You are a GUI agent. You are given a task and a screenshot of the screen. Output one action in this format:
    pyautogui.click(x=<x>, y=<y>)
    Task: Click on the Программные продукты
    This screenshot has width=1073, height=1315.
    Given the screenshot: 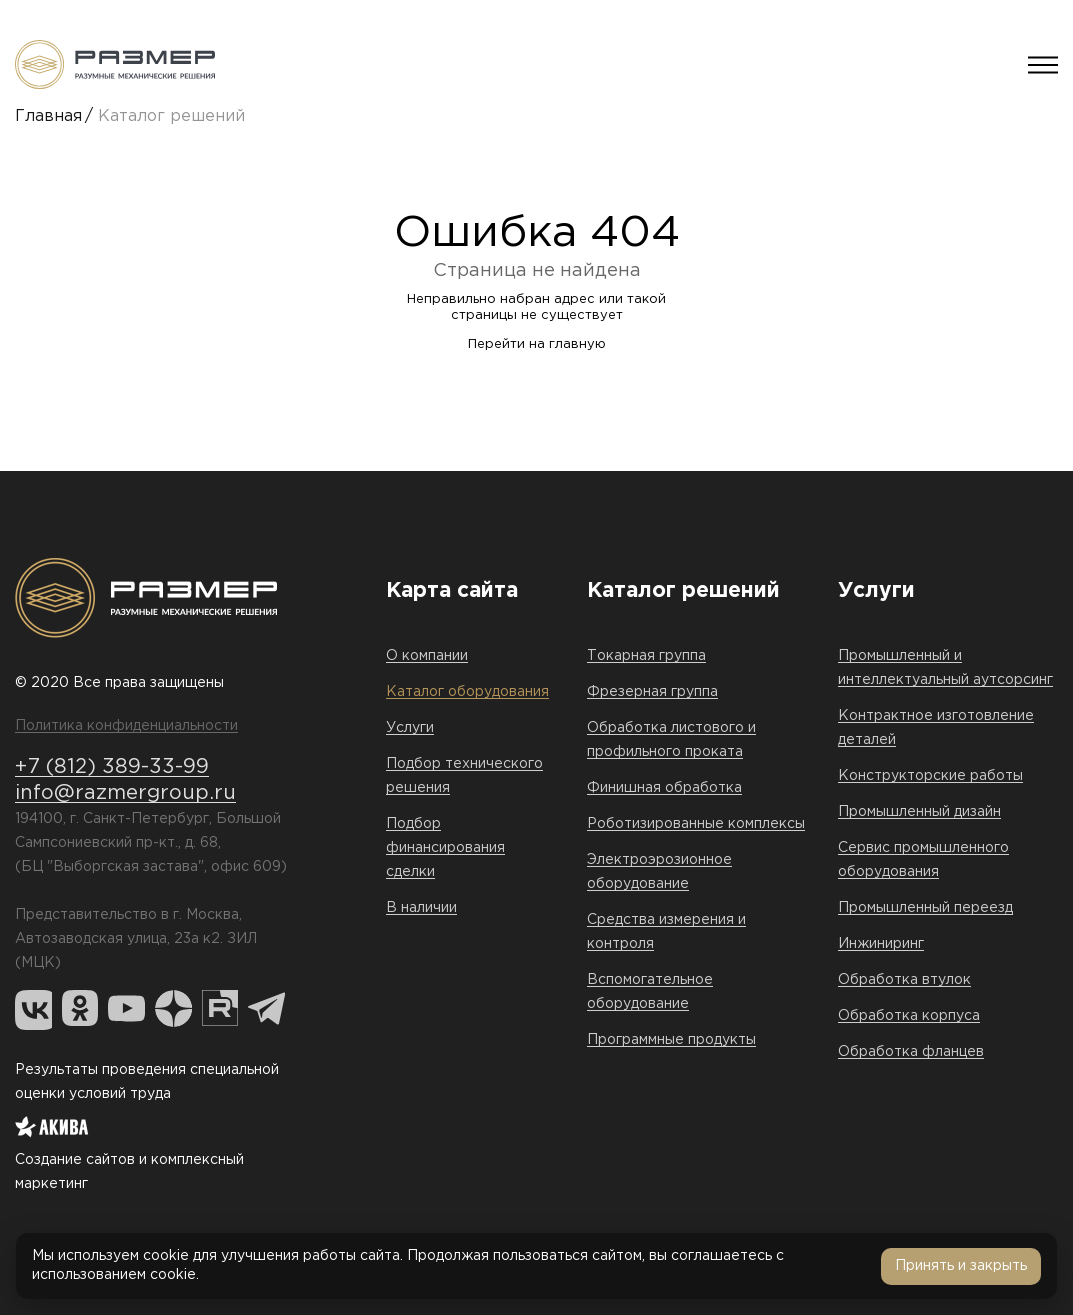 What is the action you would take?
    pyautogui.click(x=671, y=1040)
    